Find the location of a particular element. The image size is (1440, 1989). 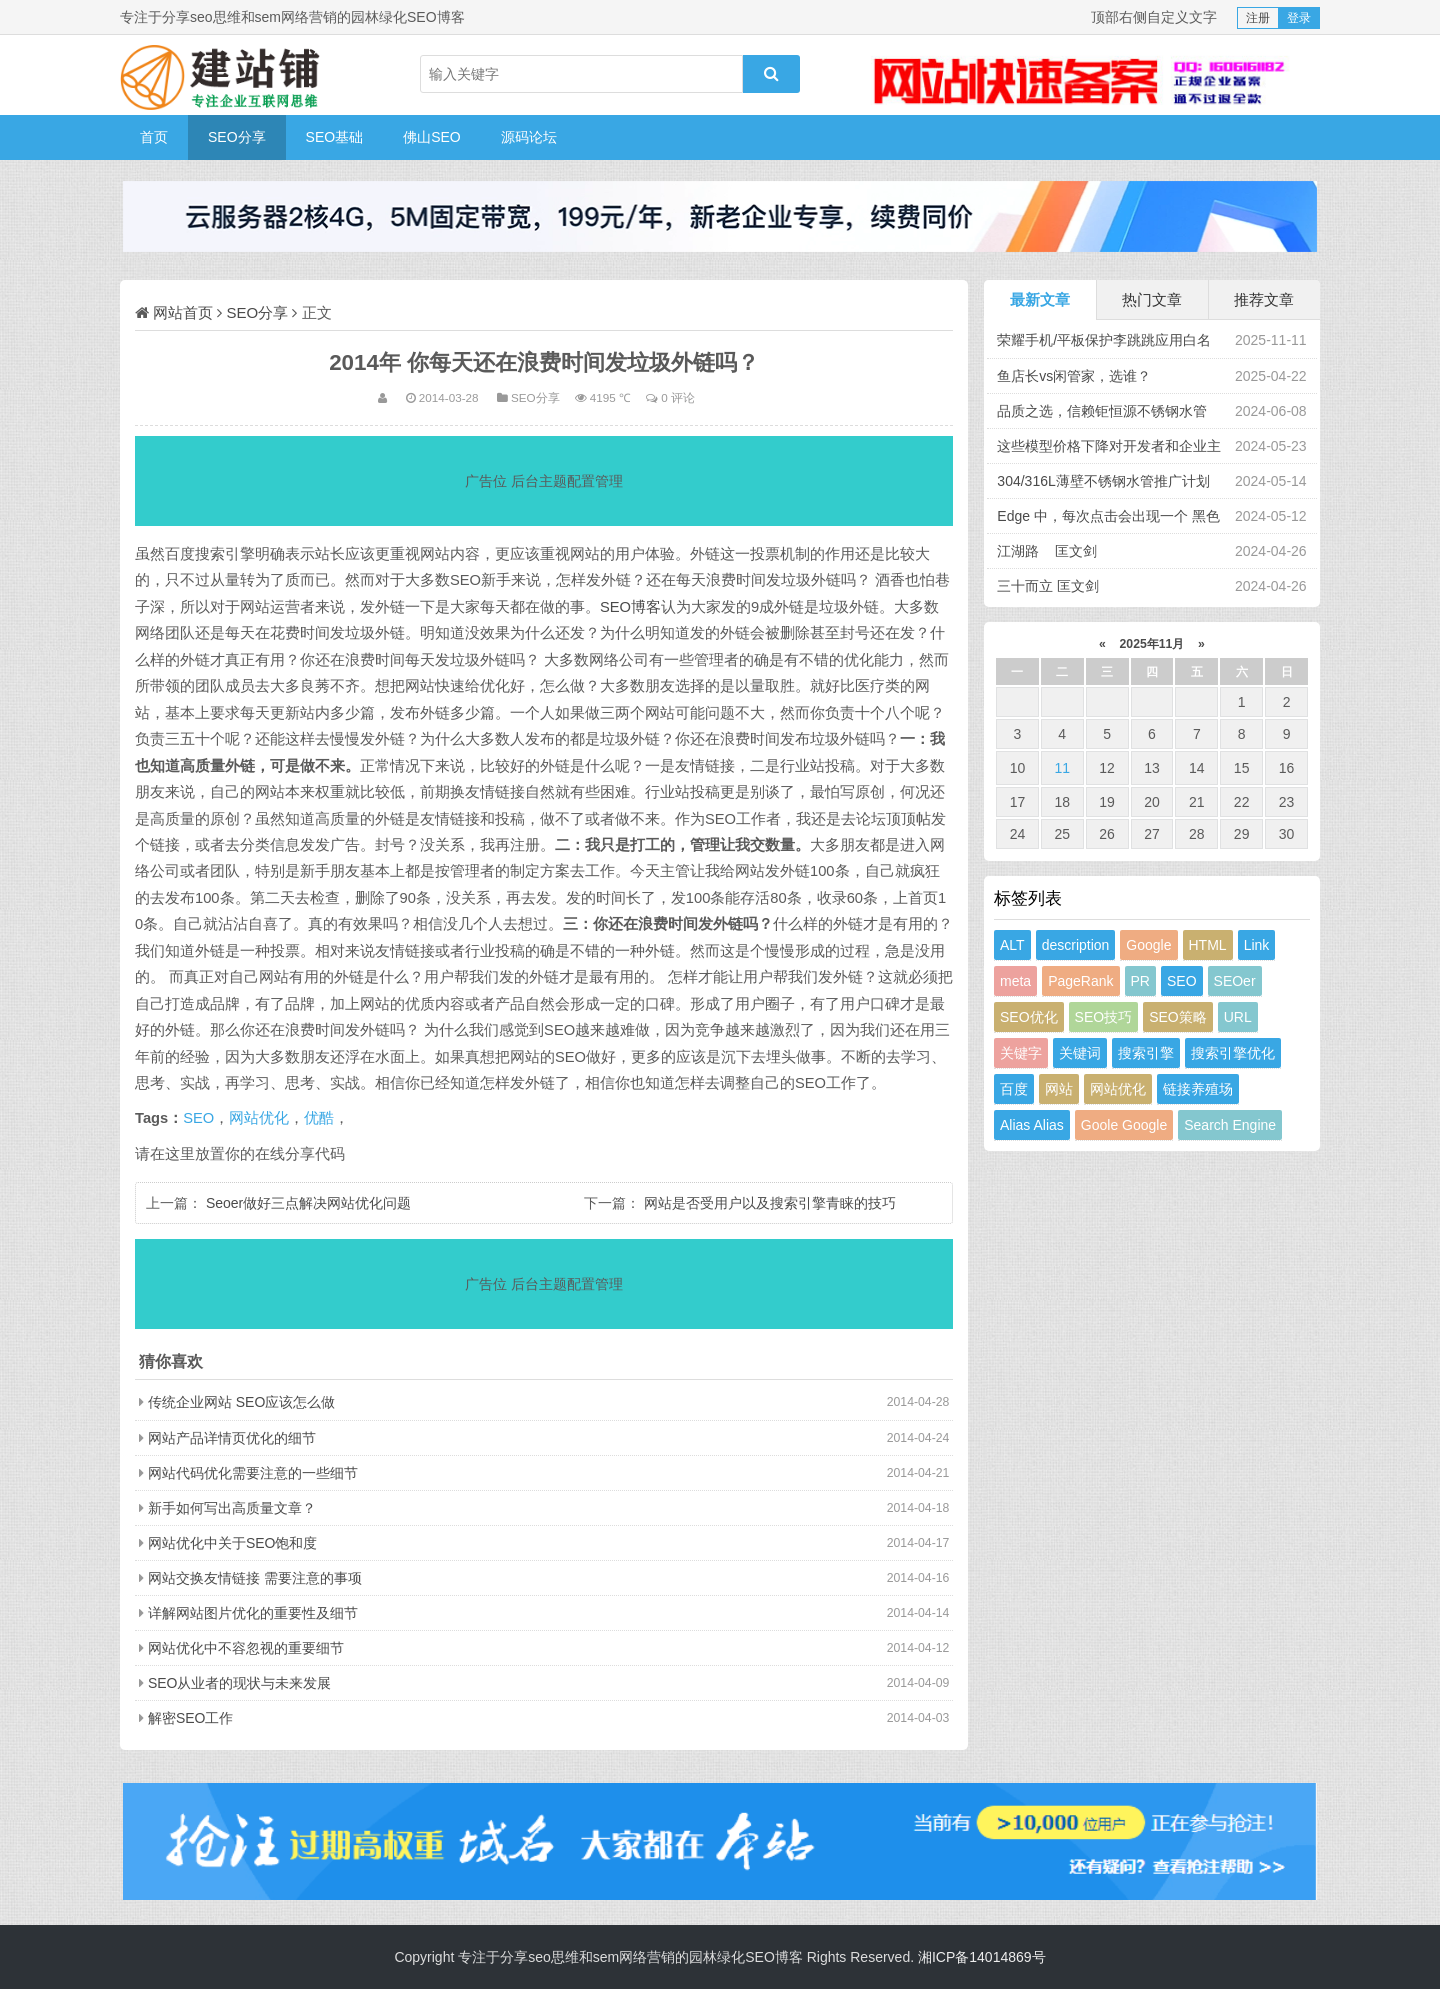

Goole Google is located at coordinates (1124, 1125).